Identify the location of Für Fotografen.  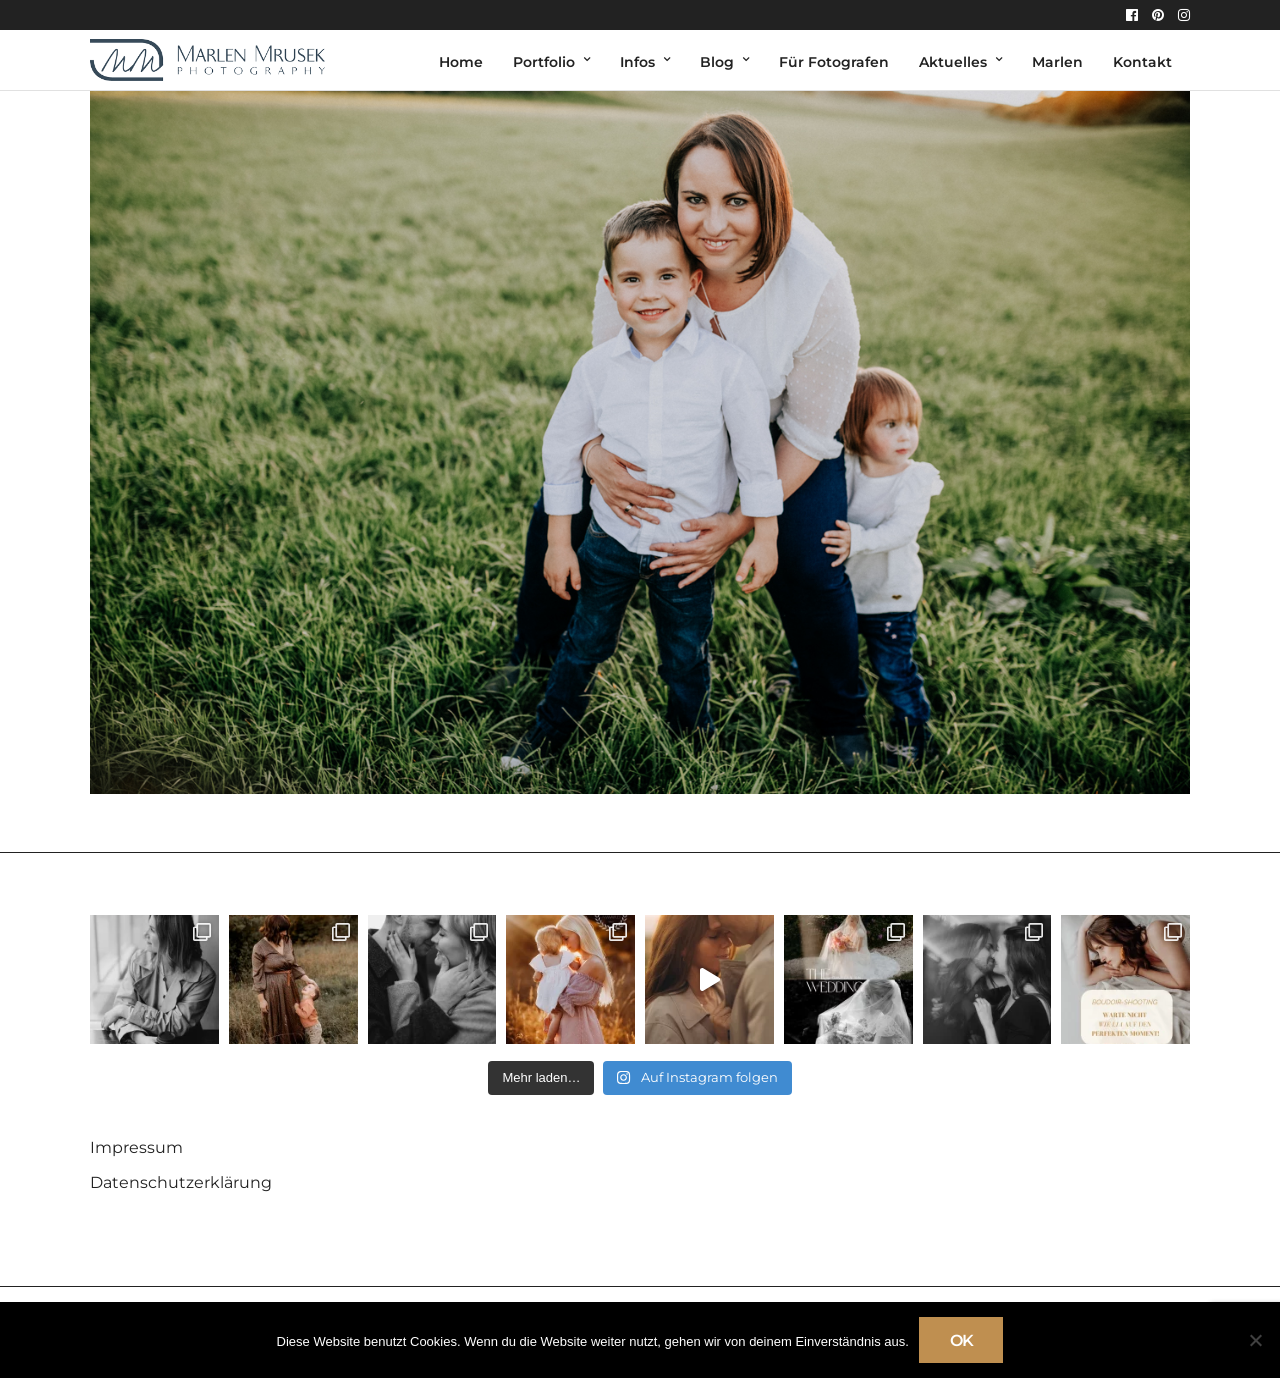
(834, 62).